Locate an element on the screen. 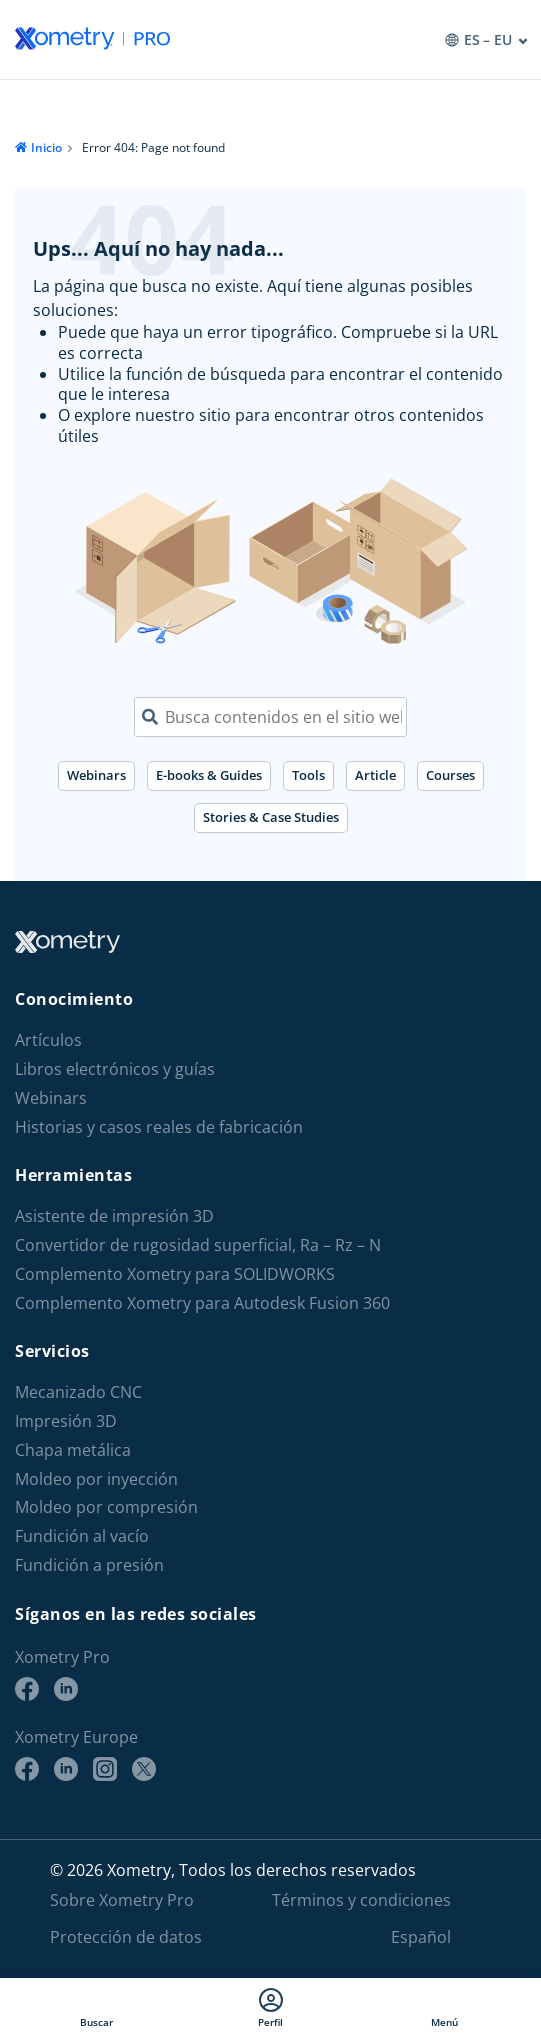 The height and width of the screenshot is (2038, 541). Webinars is located at coordinates (96, 775).